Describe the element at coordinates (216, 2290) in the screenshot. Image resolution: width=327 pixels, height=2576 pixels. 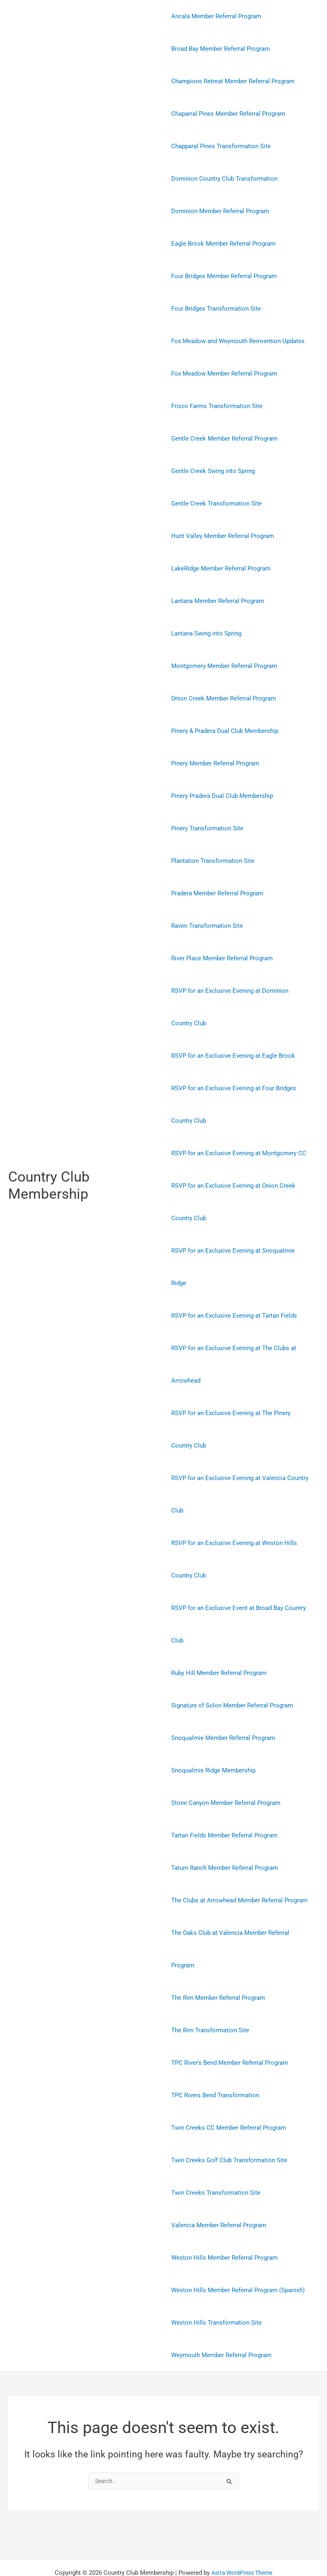
I see `Weston Hills Transformation Site` at that location.